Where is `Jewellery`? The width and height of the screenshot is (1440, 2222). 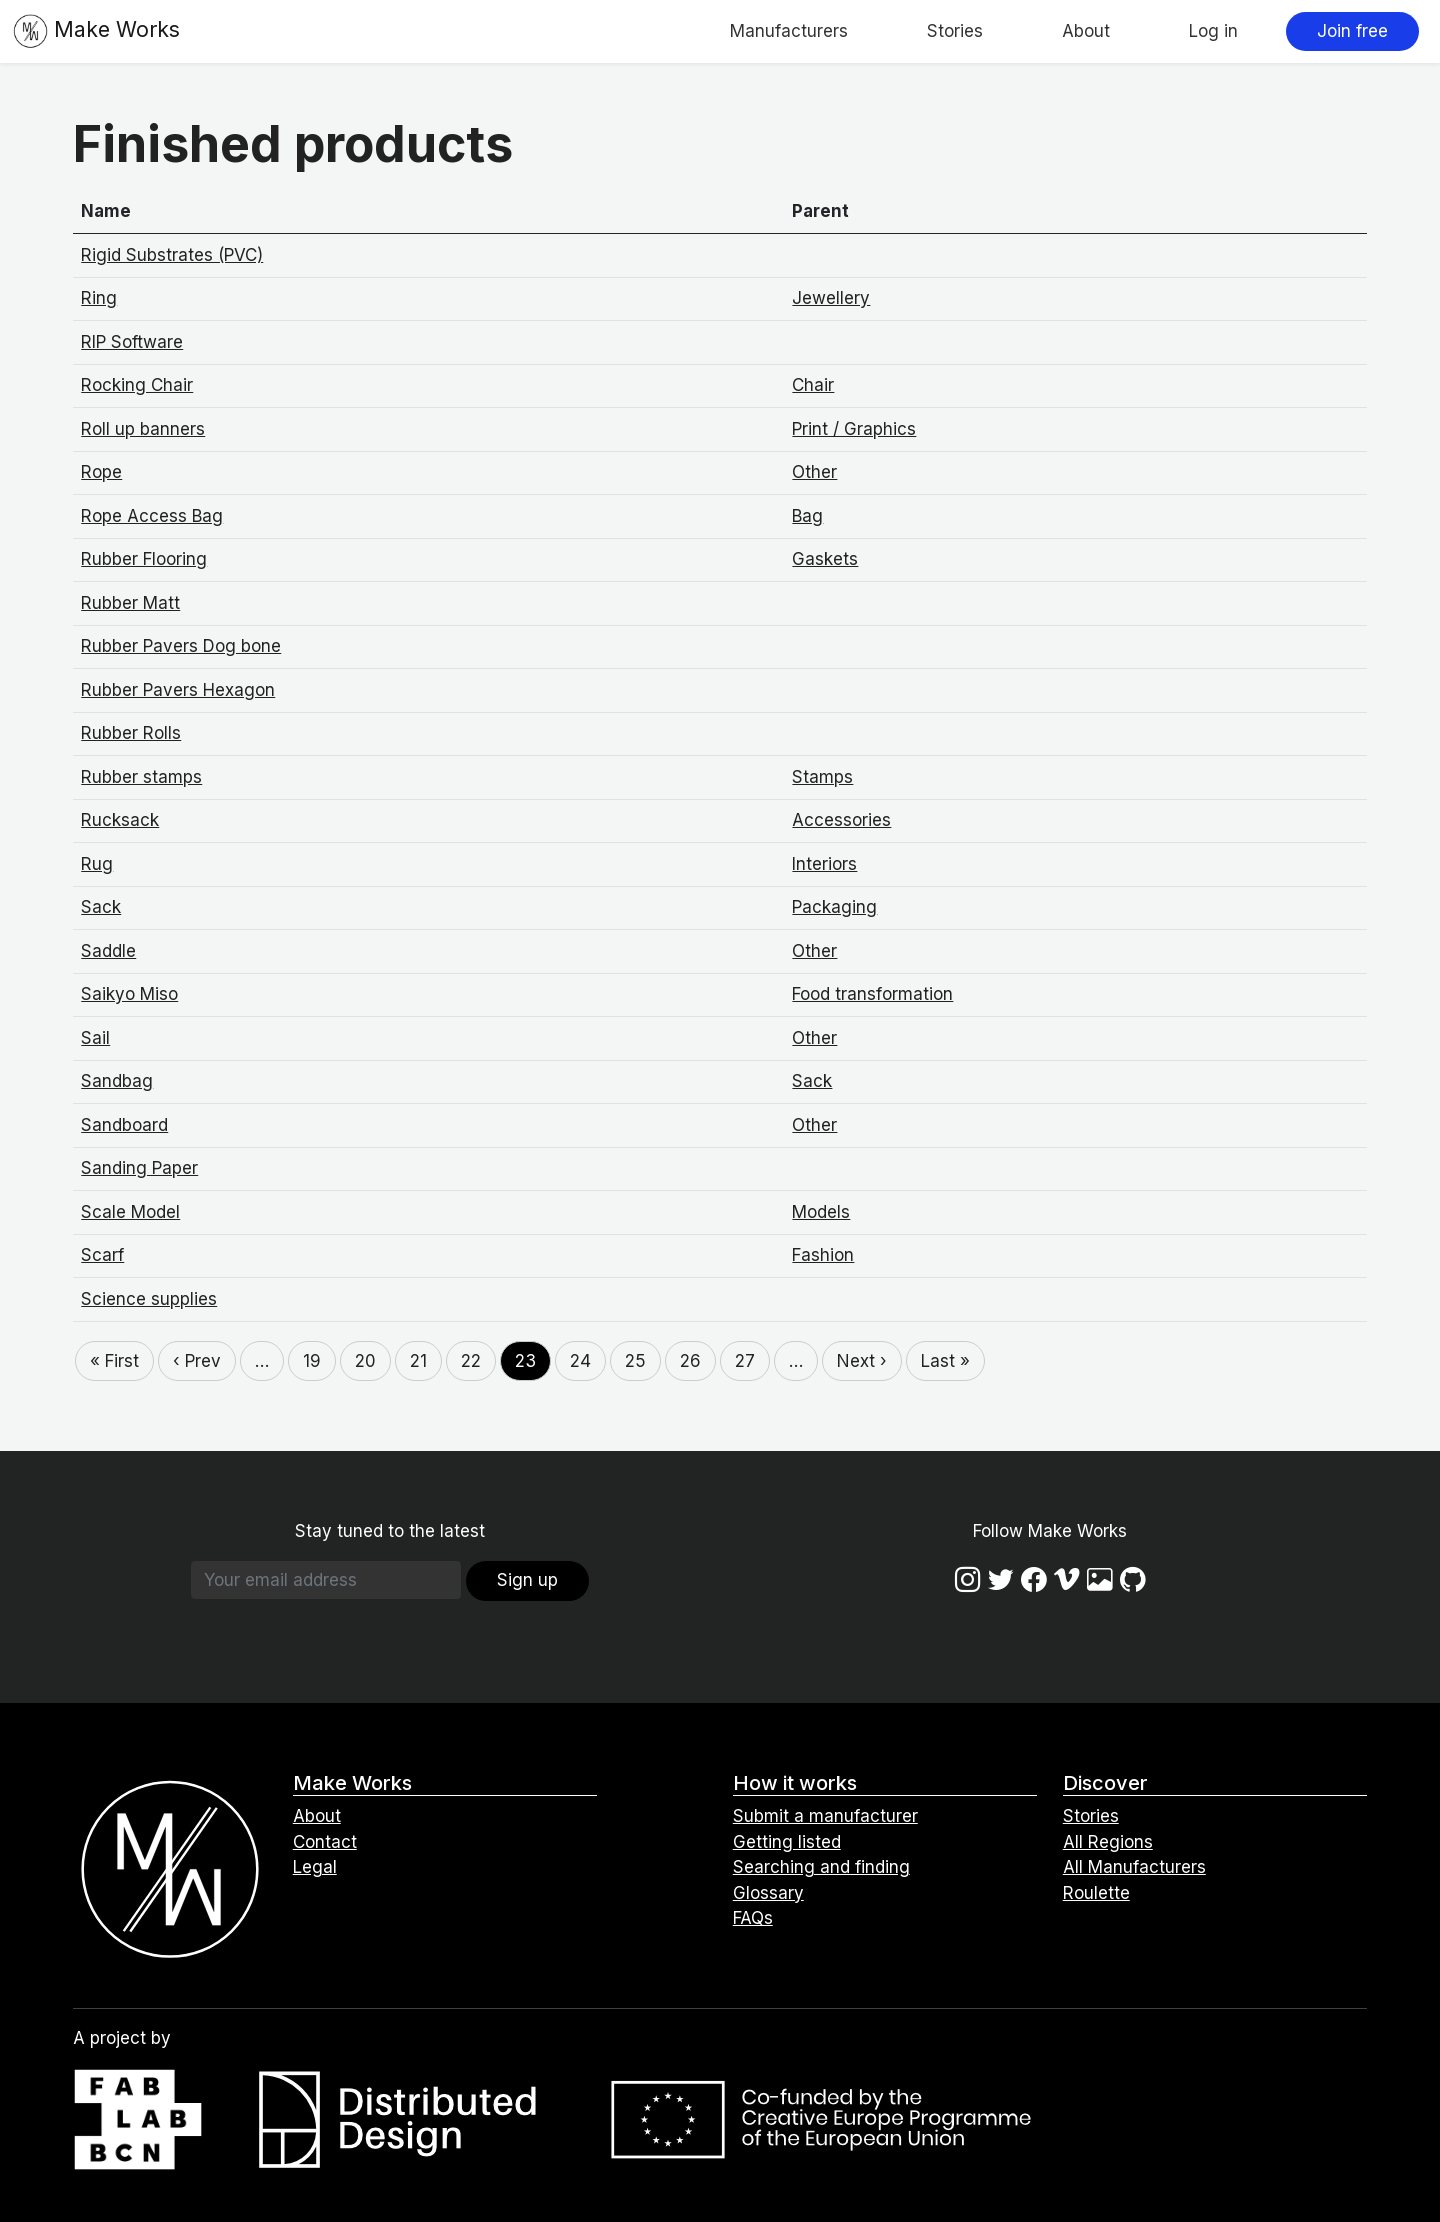 Jewellery is located at coordinates (831, 298).